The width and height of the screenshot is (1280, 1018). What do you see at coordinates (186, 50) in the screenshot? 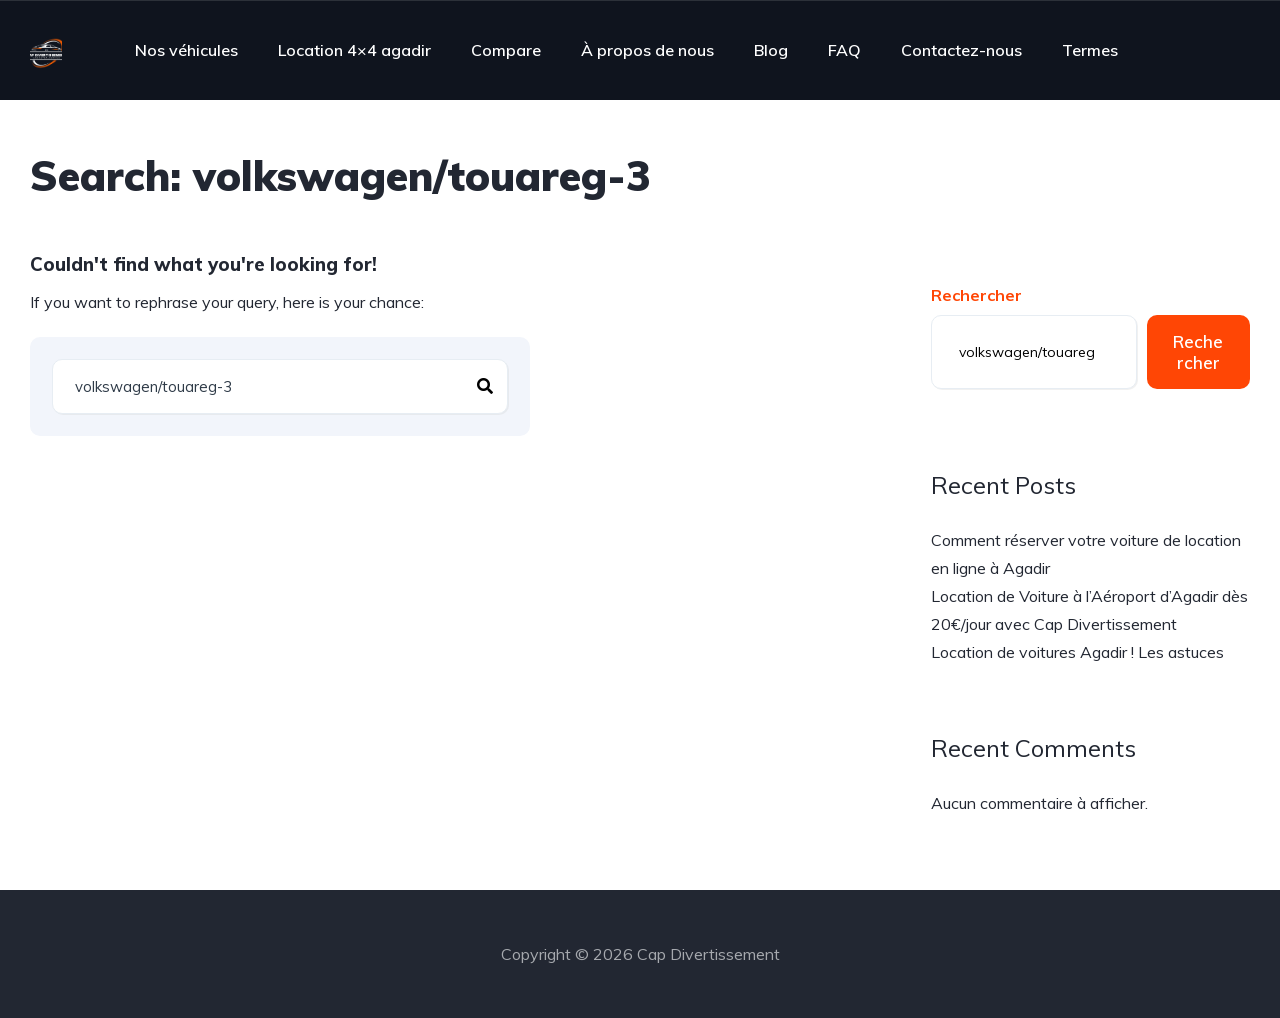
I see `Nos véhicules` at bounding box center [186, 50].